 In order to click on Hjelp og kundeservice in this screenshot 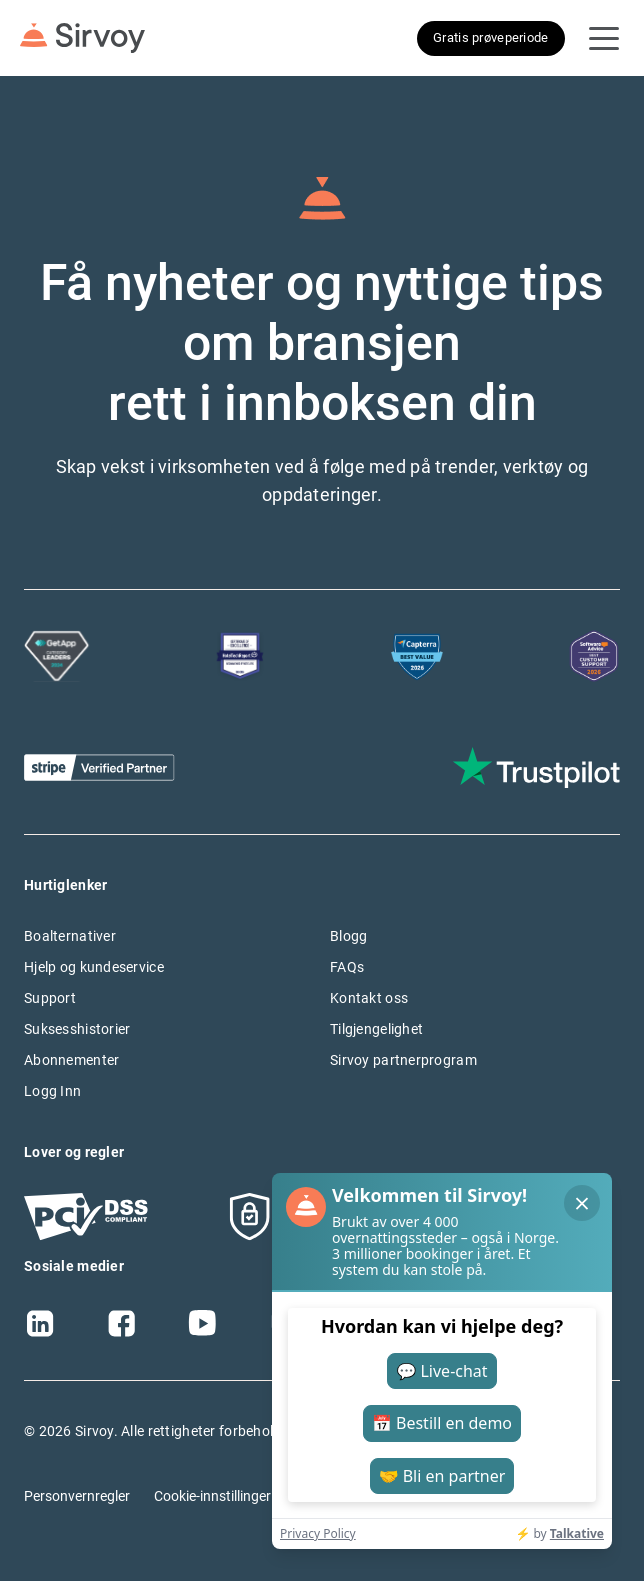, I will do `click(94, 967)`.